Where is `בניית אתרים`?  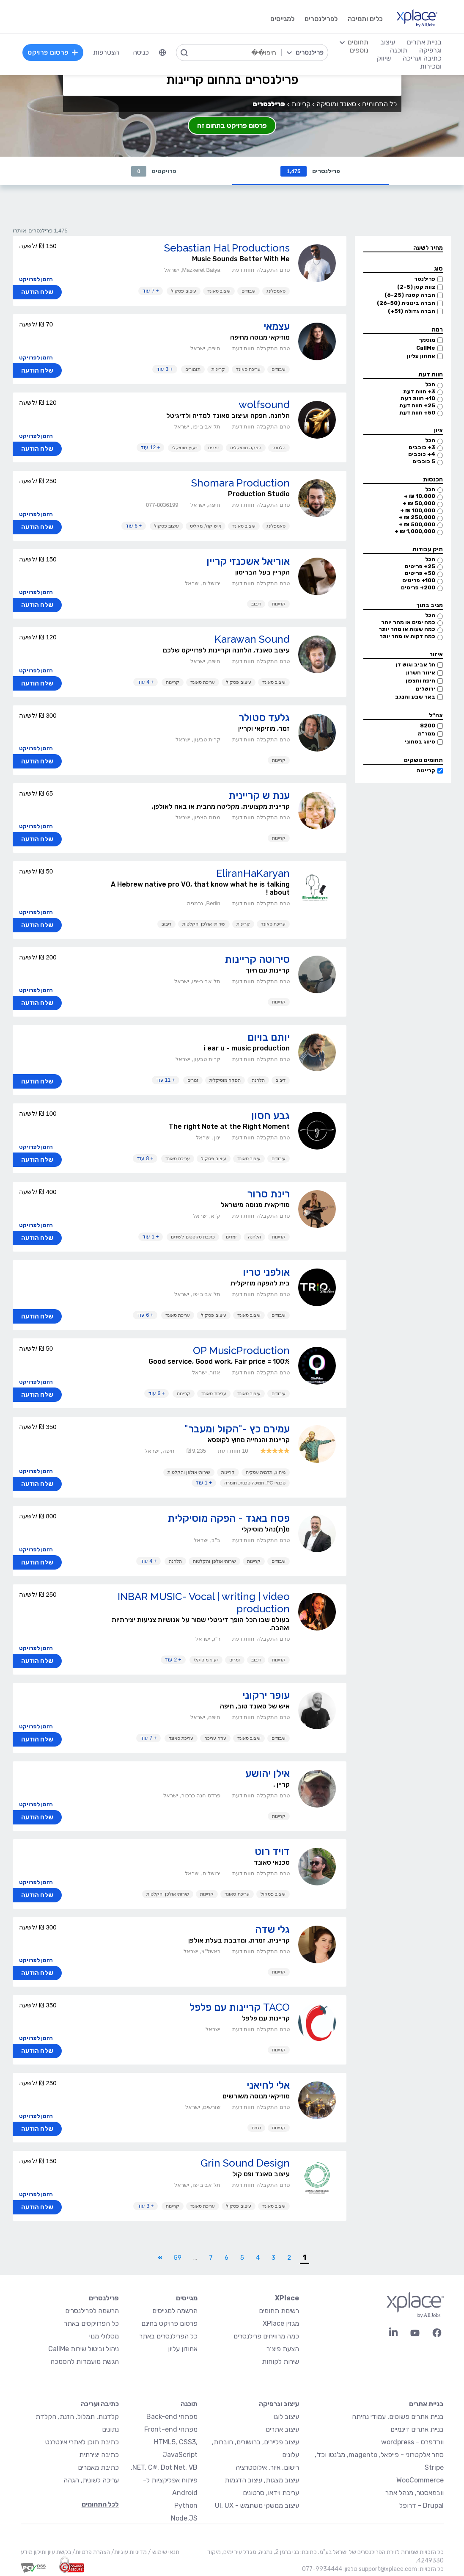 בניית אתרים is located at coordinates (426, 2404).